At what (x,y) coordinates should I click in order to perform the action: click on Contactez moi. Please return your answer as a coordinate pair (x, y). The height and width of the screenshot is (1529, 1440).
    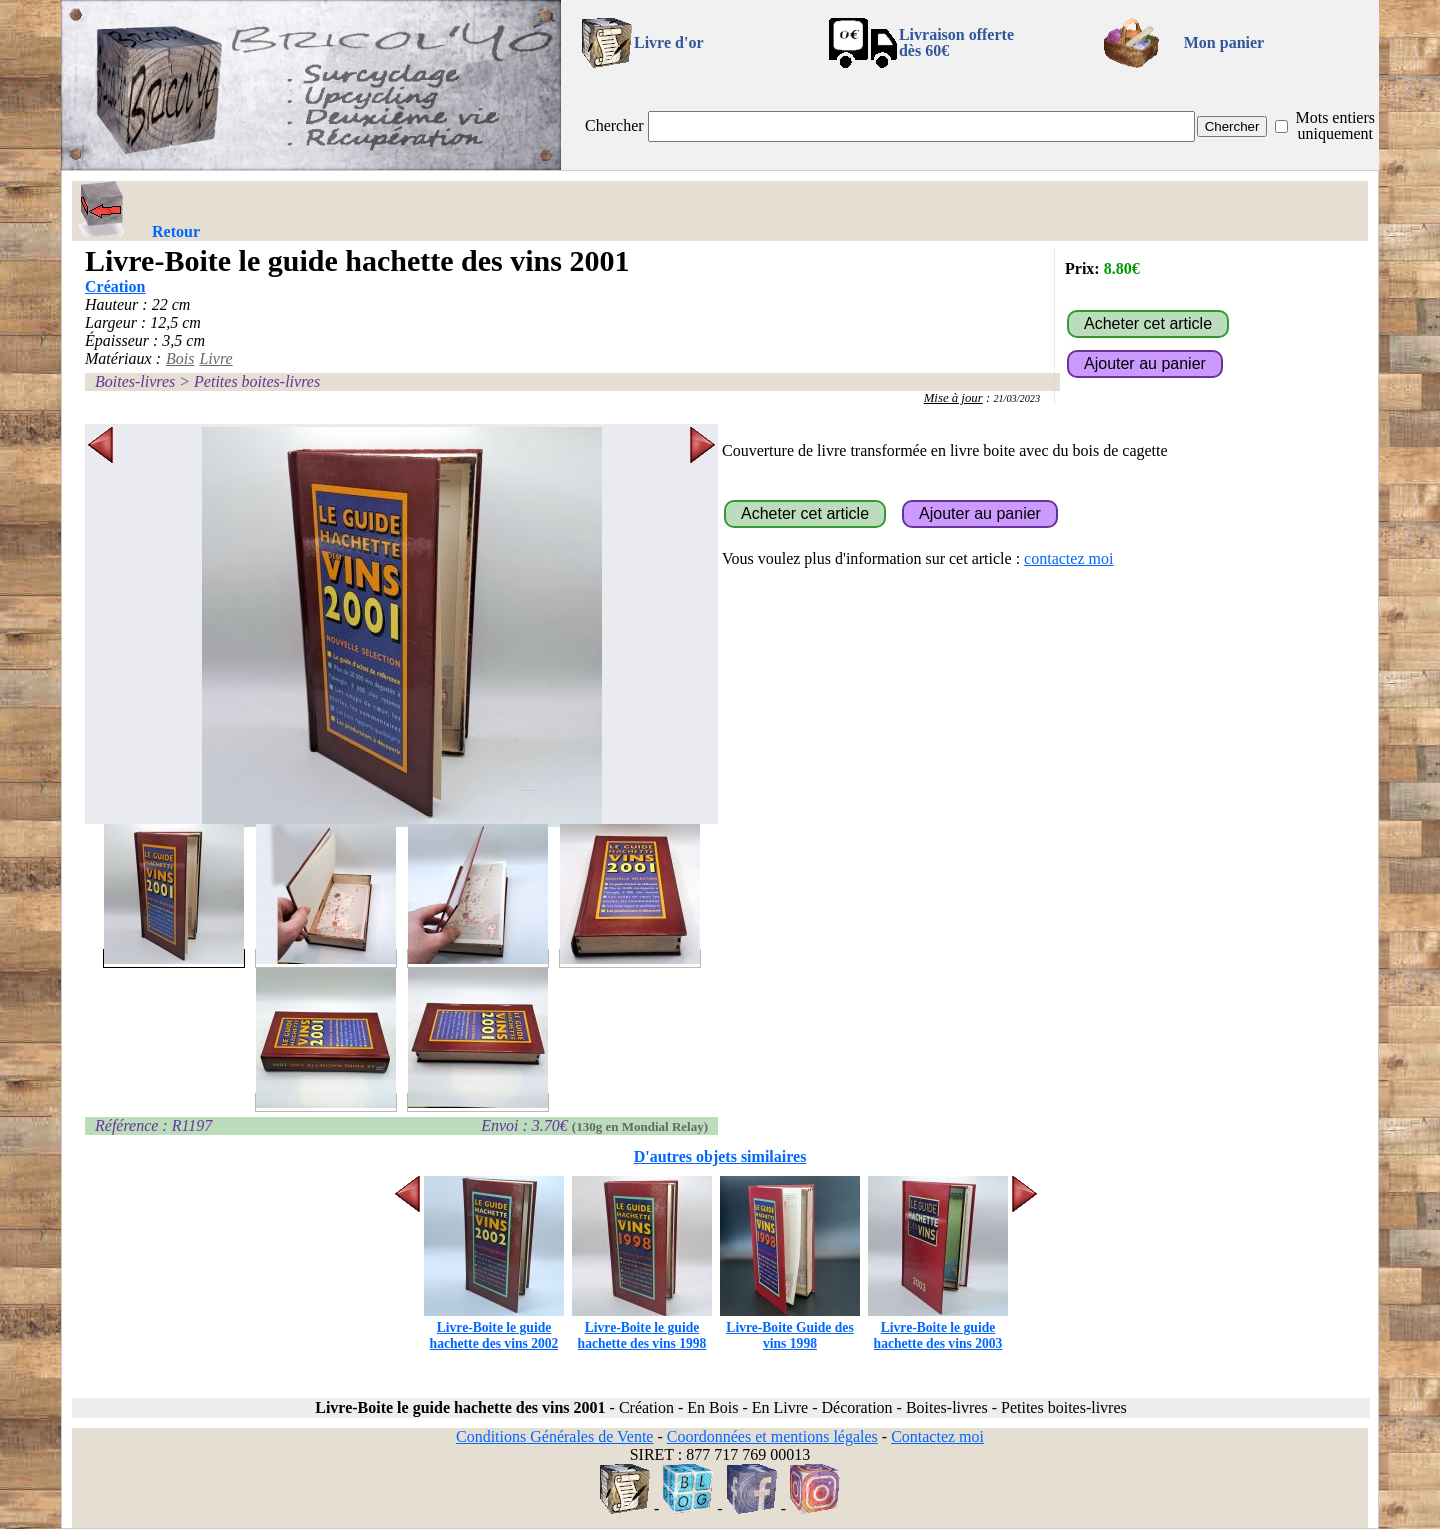
    Looking at the image, I should click on (937, 1436).